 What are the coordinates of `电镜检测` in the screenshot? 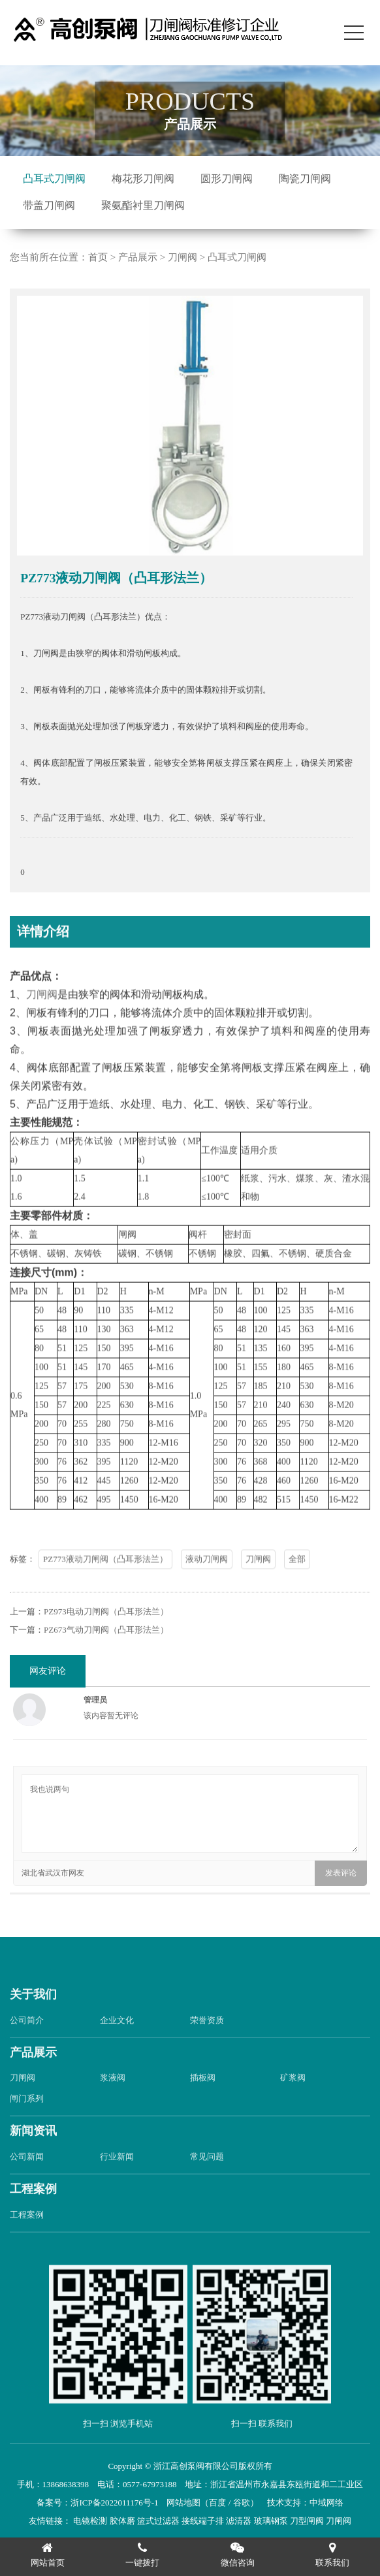 It's located at (90, 2521).